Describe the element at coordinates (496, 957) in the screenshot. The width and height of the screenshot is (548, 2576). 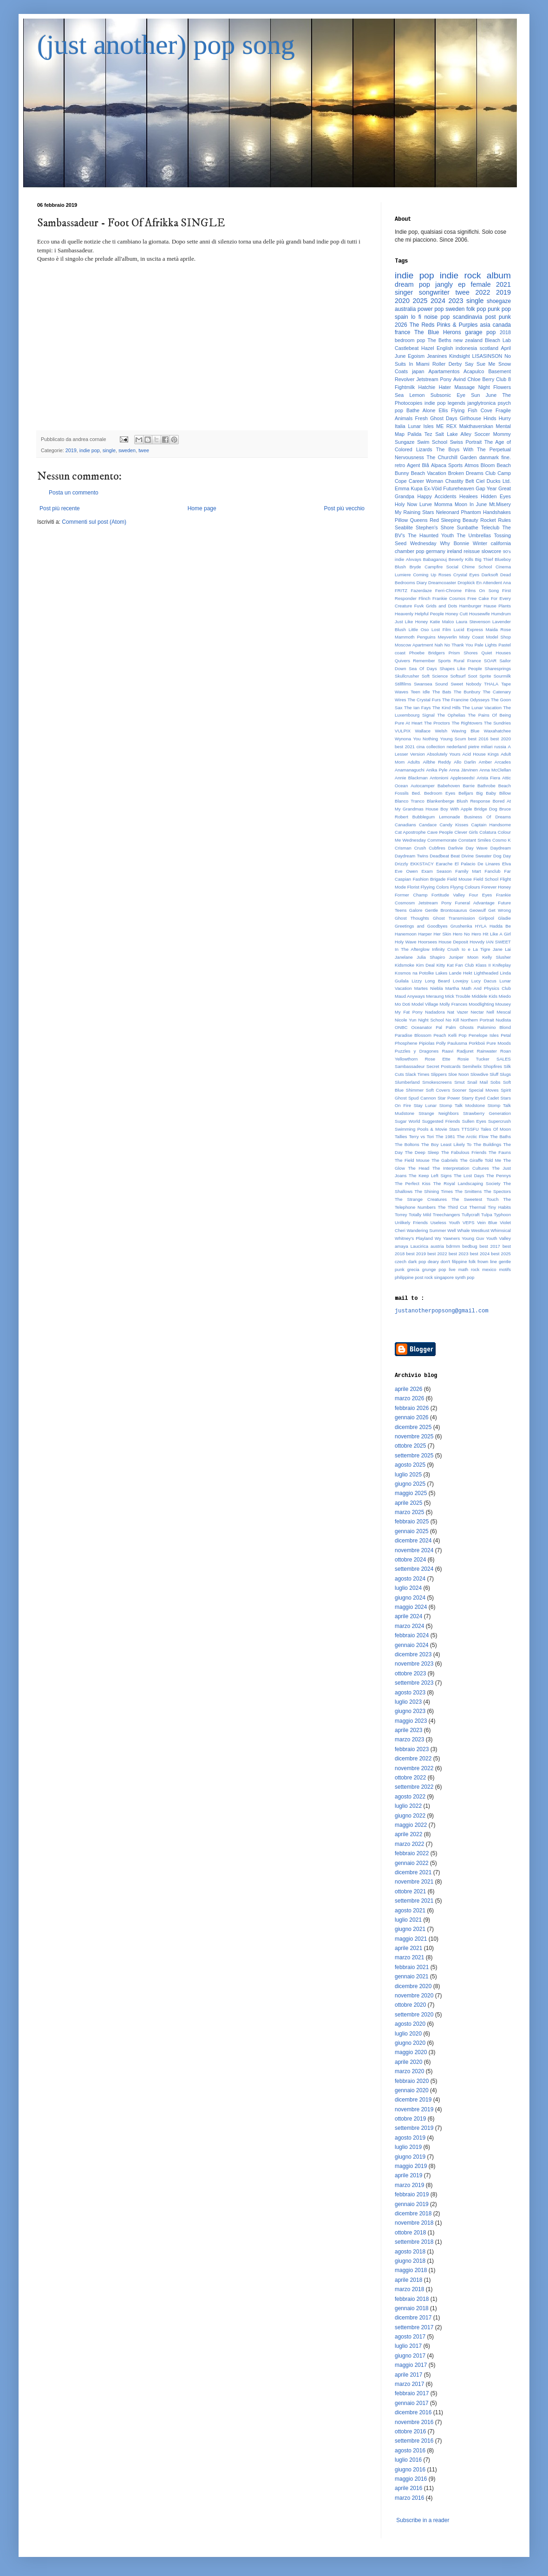
I see `Kelly Slusher` at that location.